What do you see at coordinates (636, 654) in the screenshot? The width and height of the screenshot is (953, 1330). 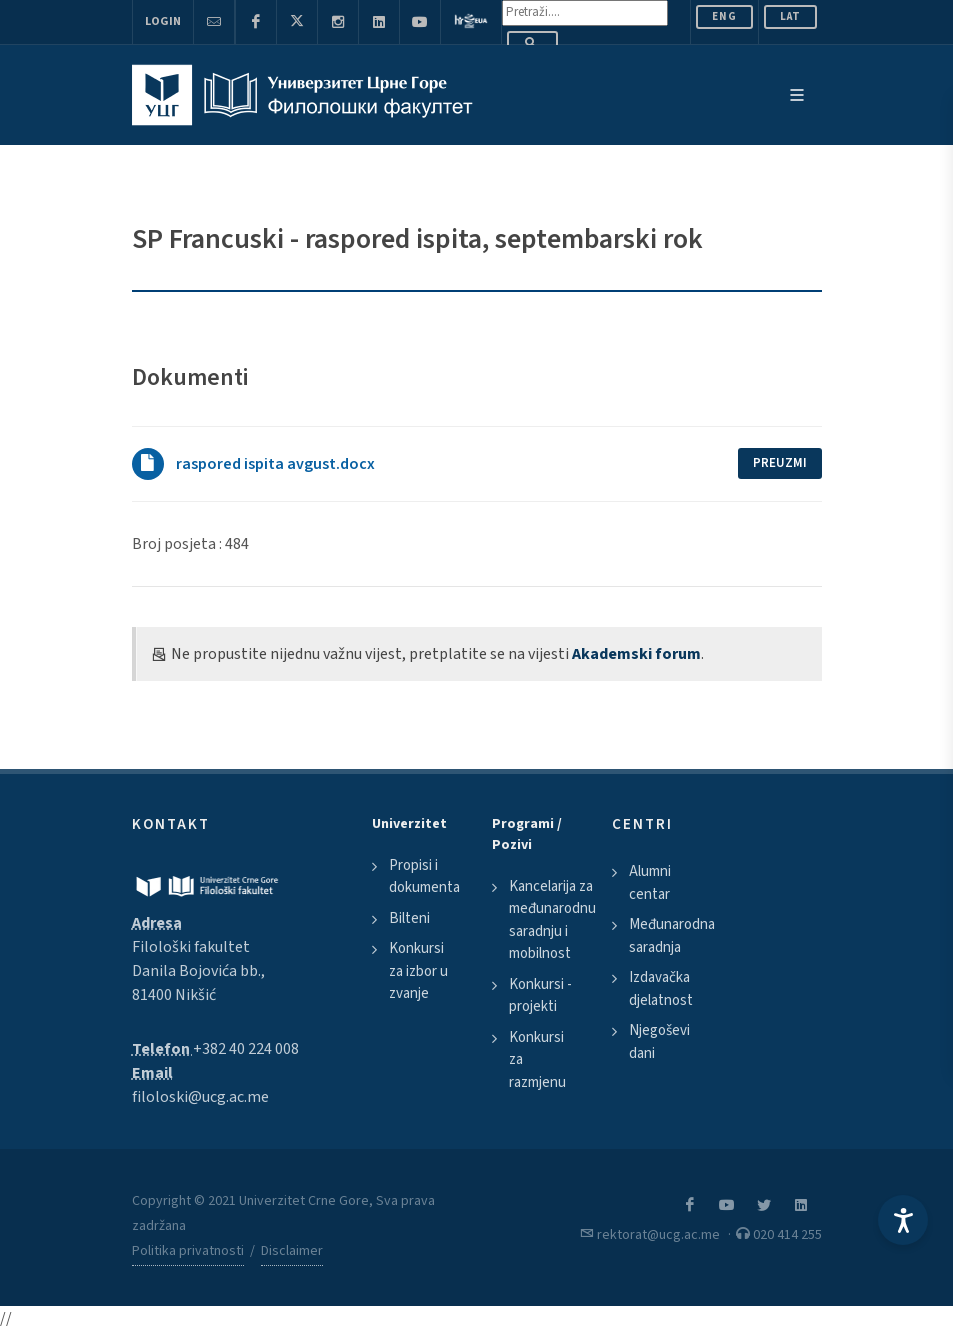 I see `Akademski forum` at bounding box center [636, 654].